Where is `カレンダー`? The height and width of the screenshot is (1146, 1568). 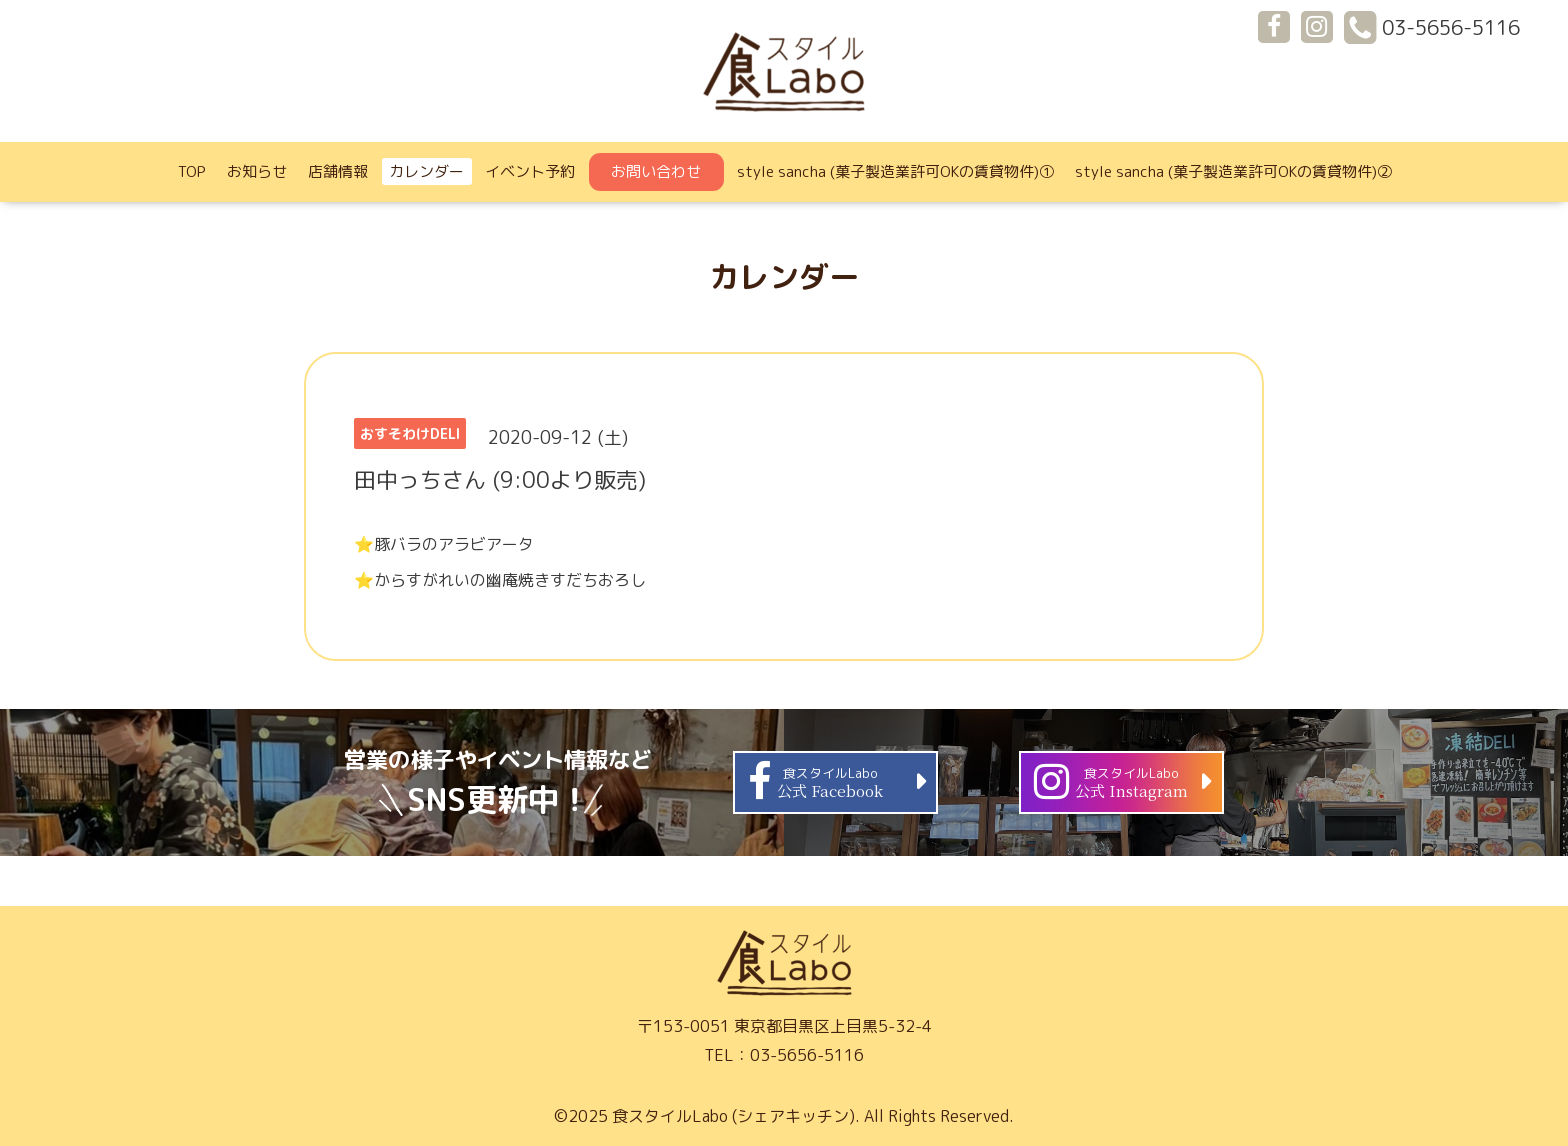
カレンダー is located at coordinates (426, 171).